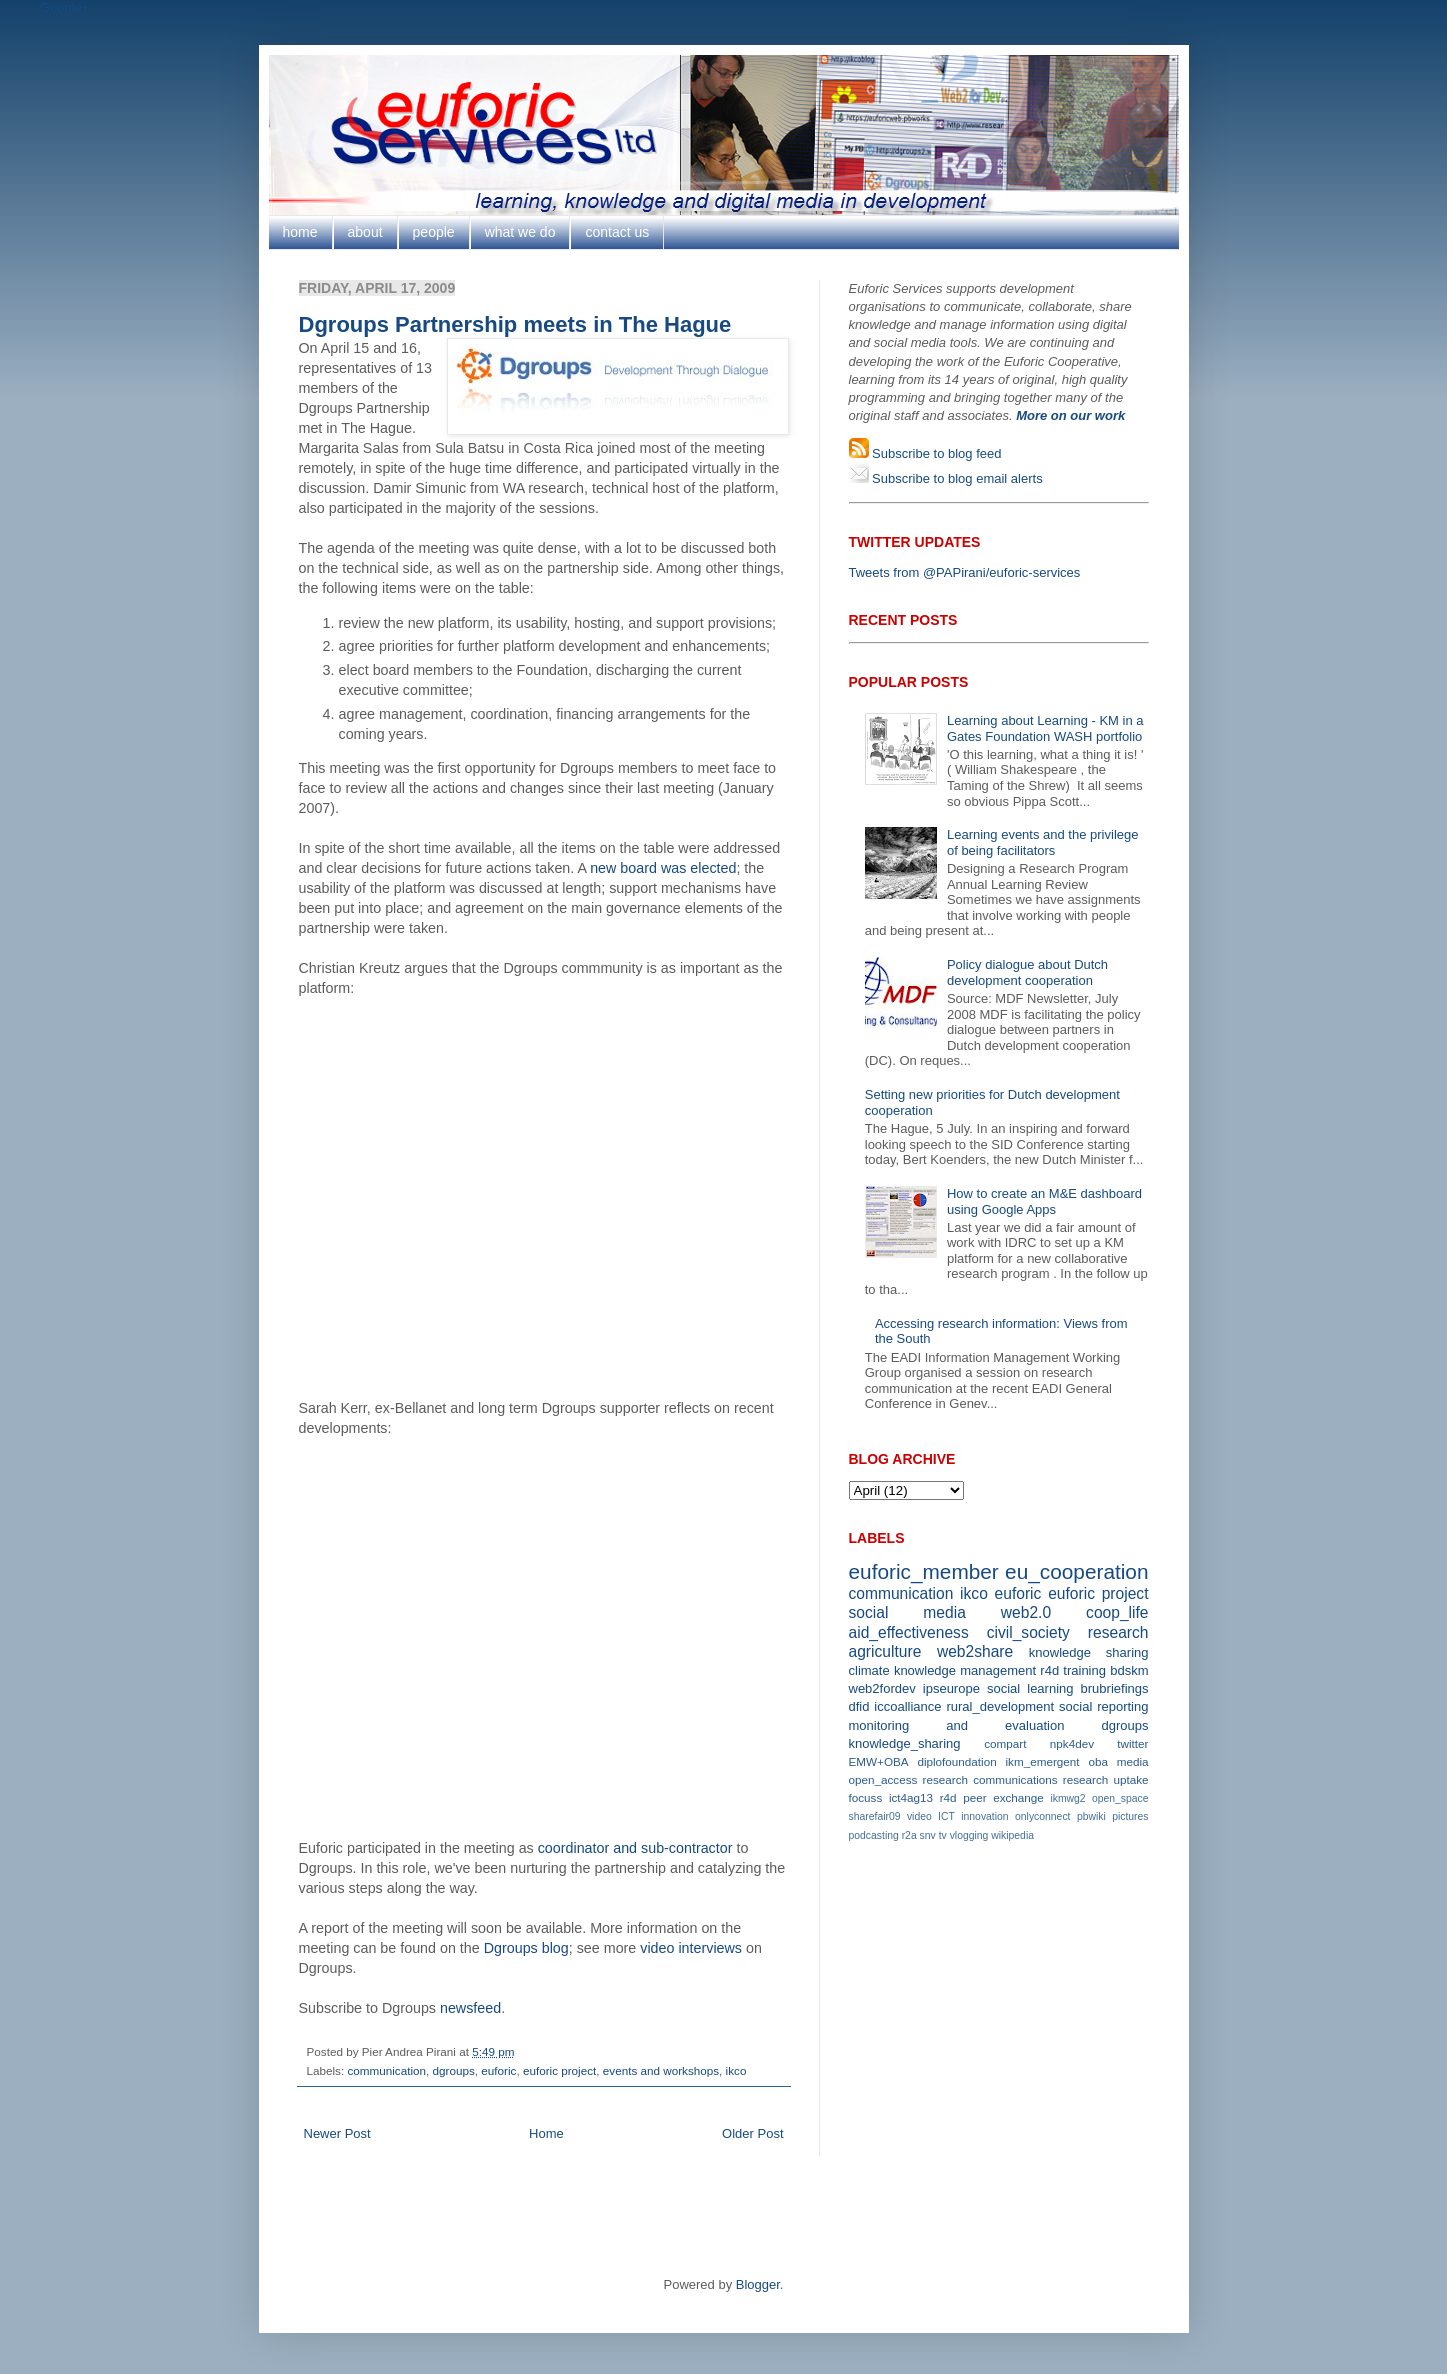 This screenshot has width=1447, height=2374. What do you see at coordinates (365, 232) in the screenshot?
I see `about` at bounding box center [365, 232].